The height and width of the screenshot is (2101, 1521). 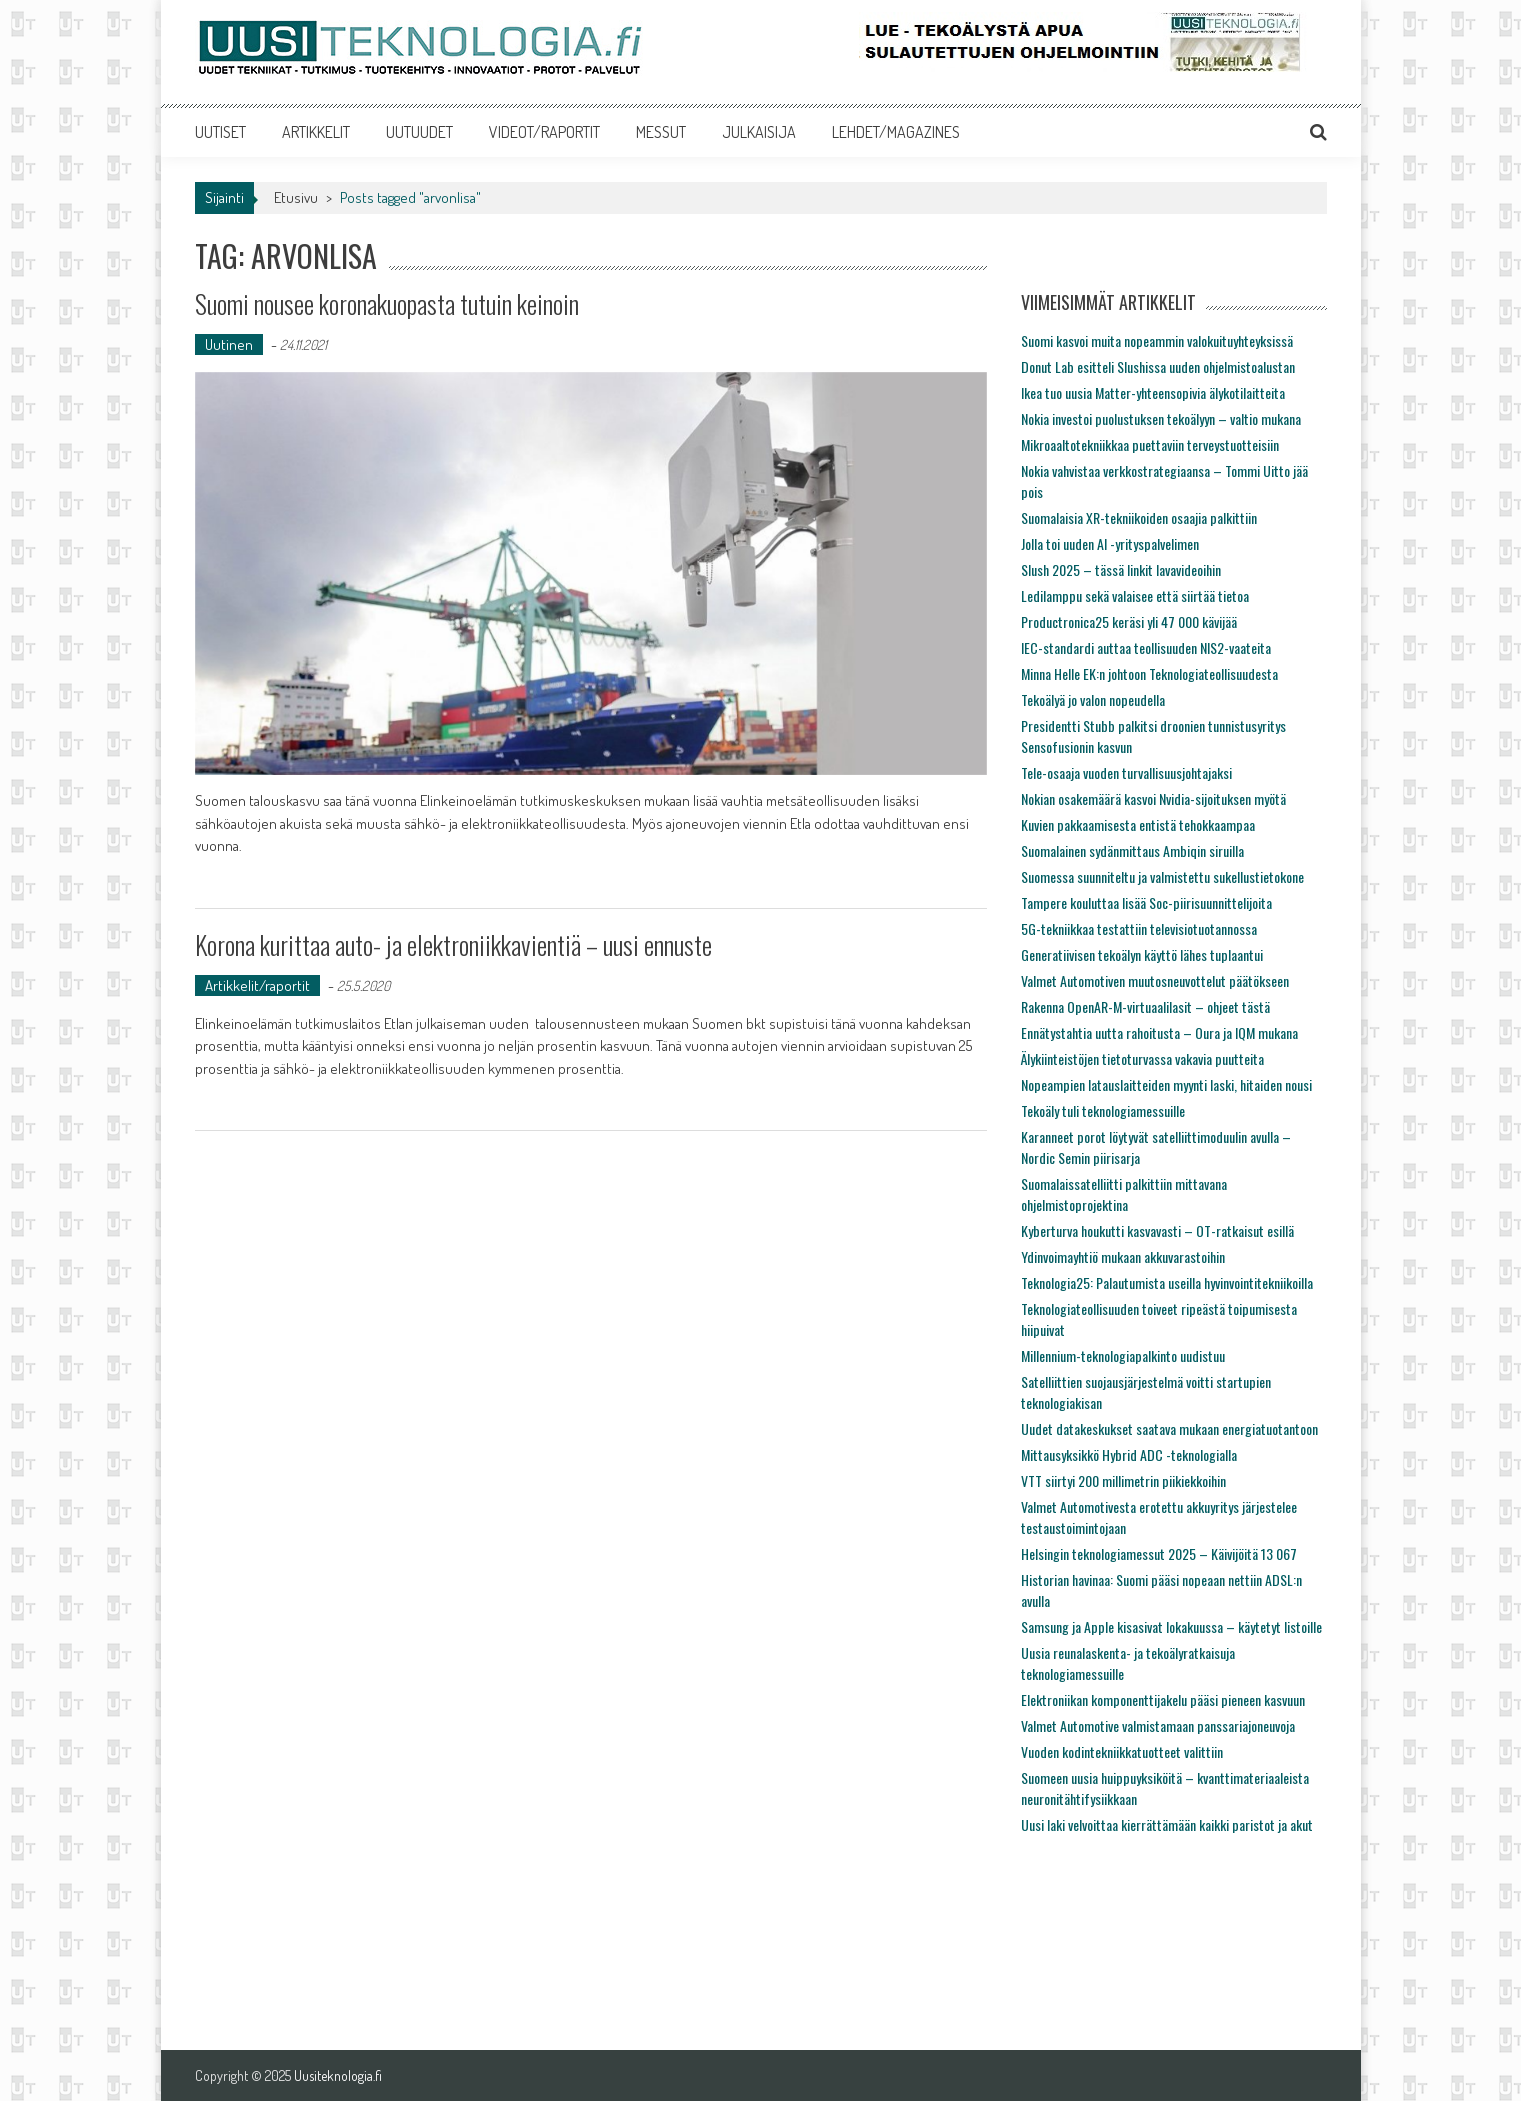 What do you see at coordinates (1159, 1032) in the screenshot?
I see `Ennätystahtia uutta rahoitusta – Oura ja IQM mukana` at bounding box center [1159, 1032].